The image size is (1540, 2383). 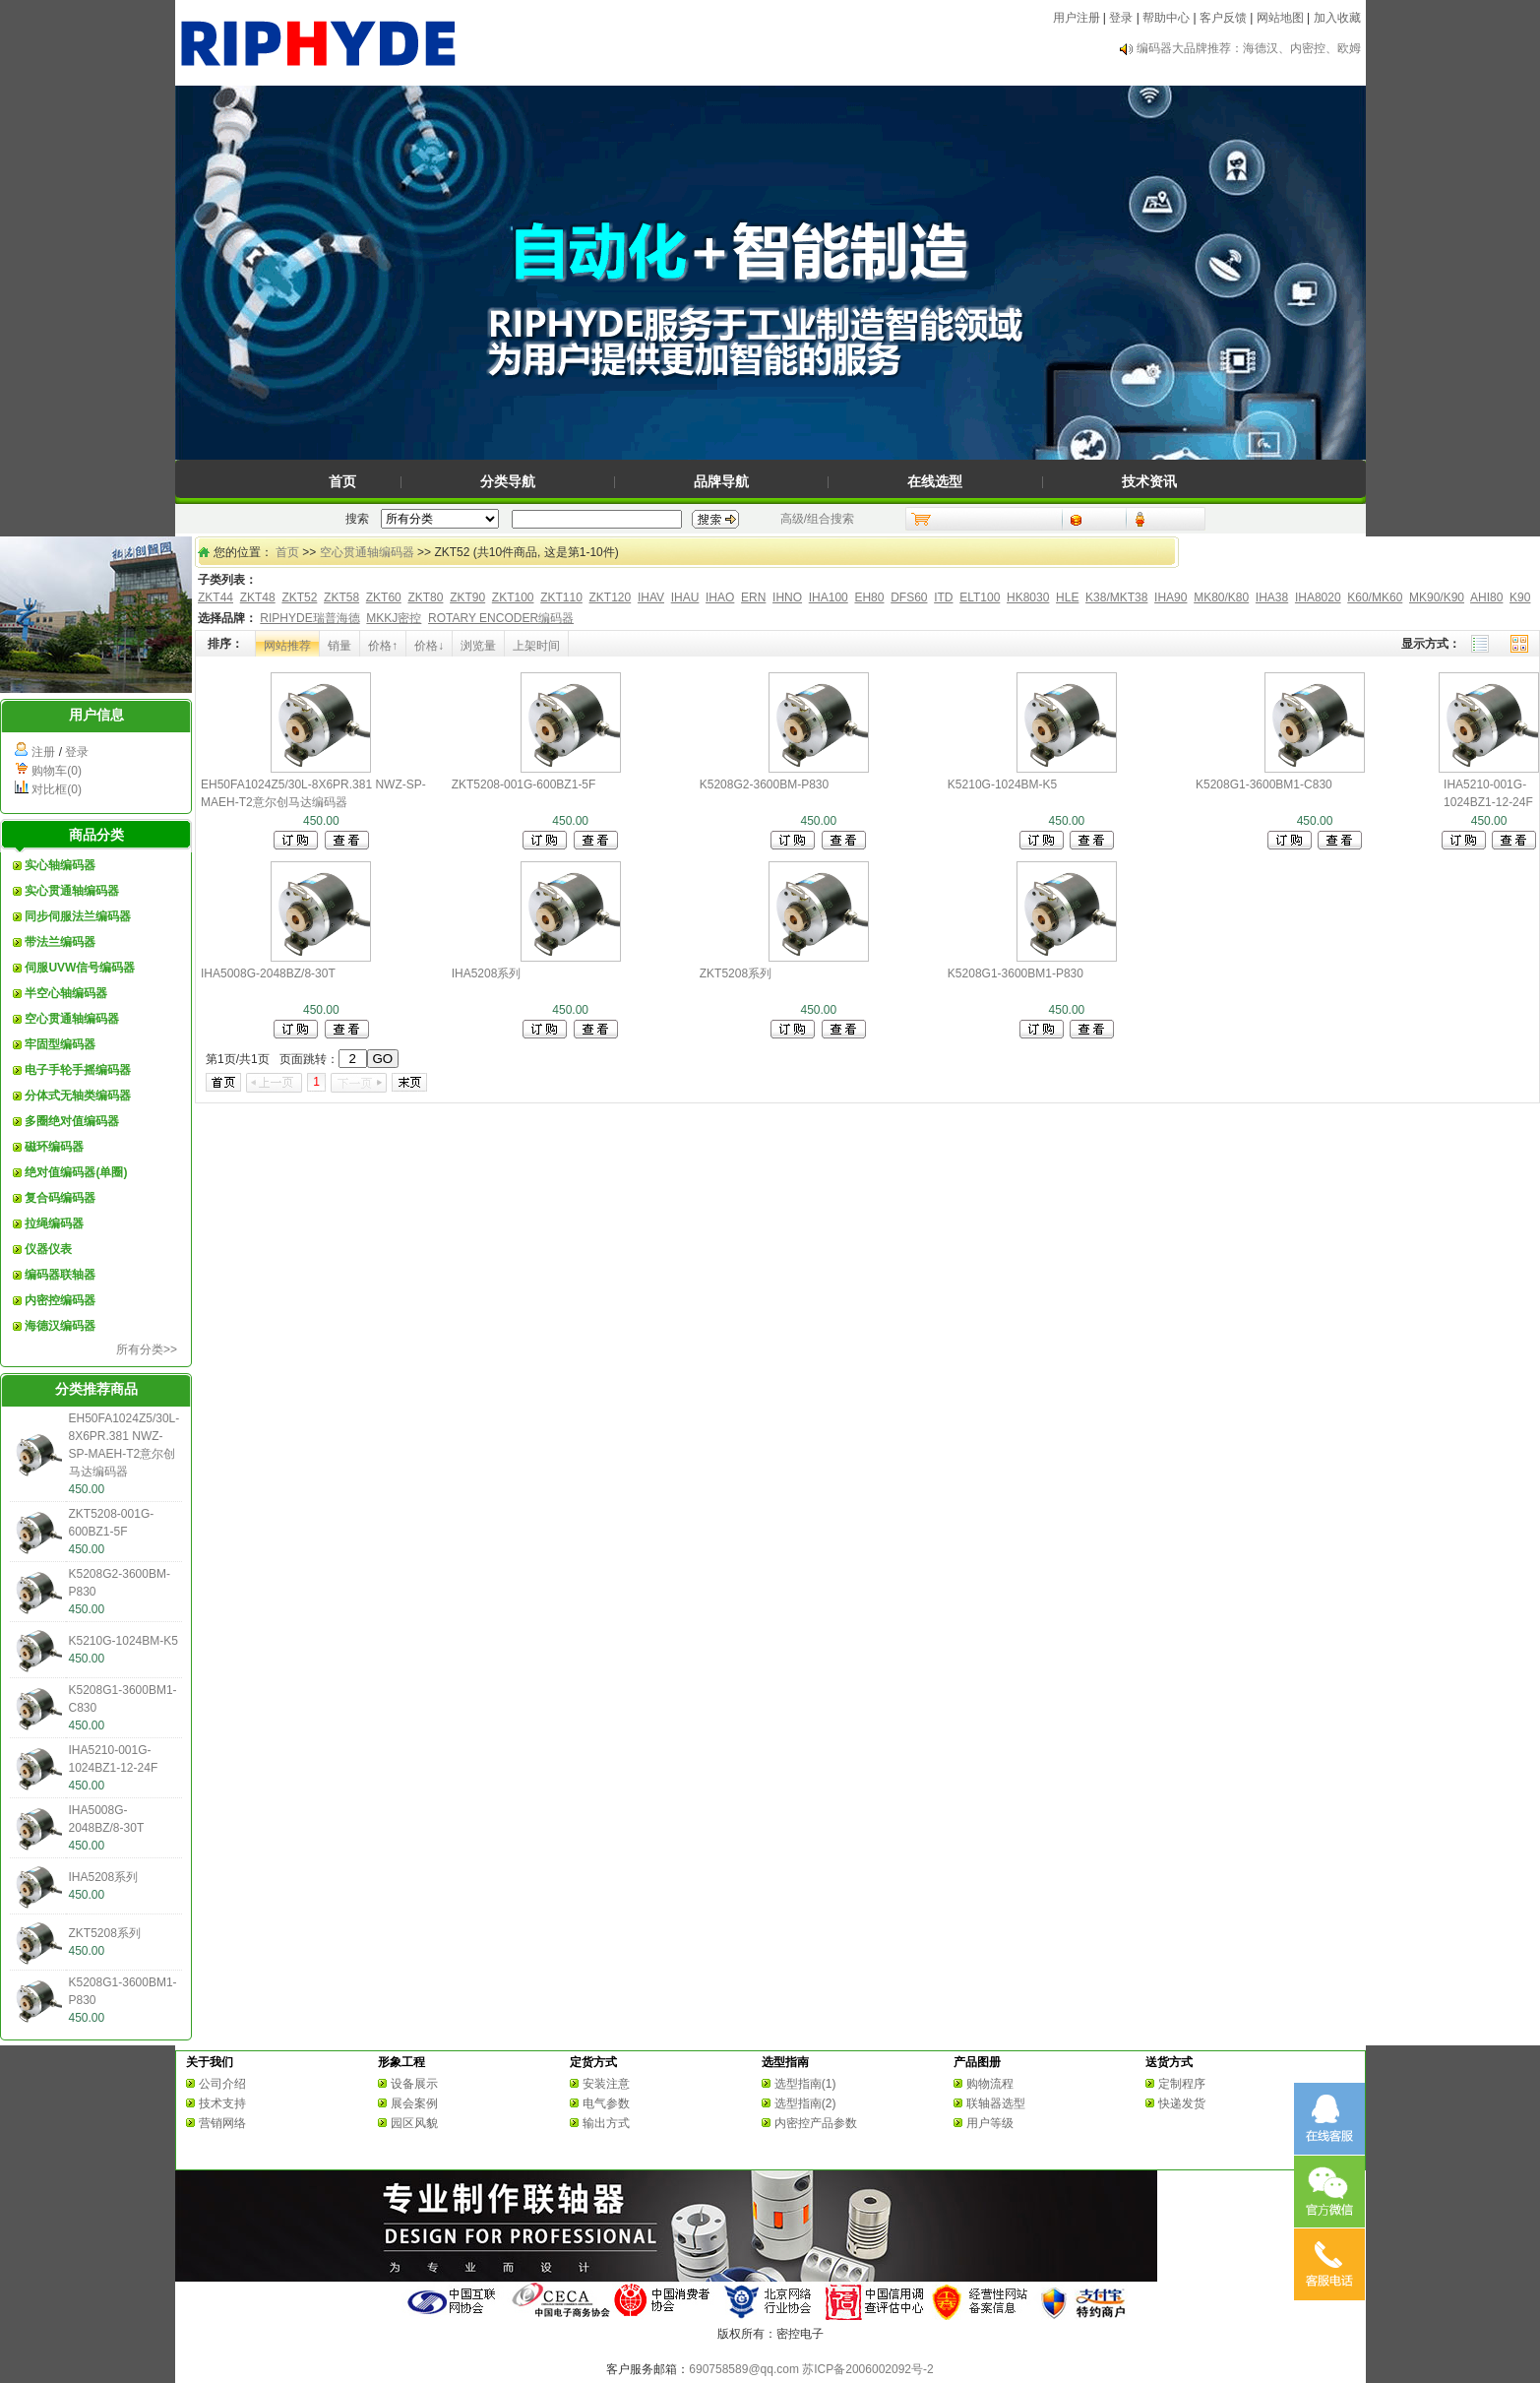 What do you see at coordinates (209, 2062) in the screenshot?
I see `关于我们` at bounding box center [209, 2062].